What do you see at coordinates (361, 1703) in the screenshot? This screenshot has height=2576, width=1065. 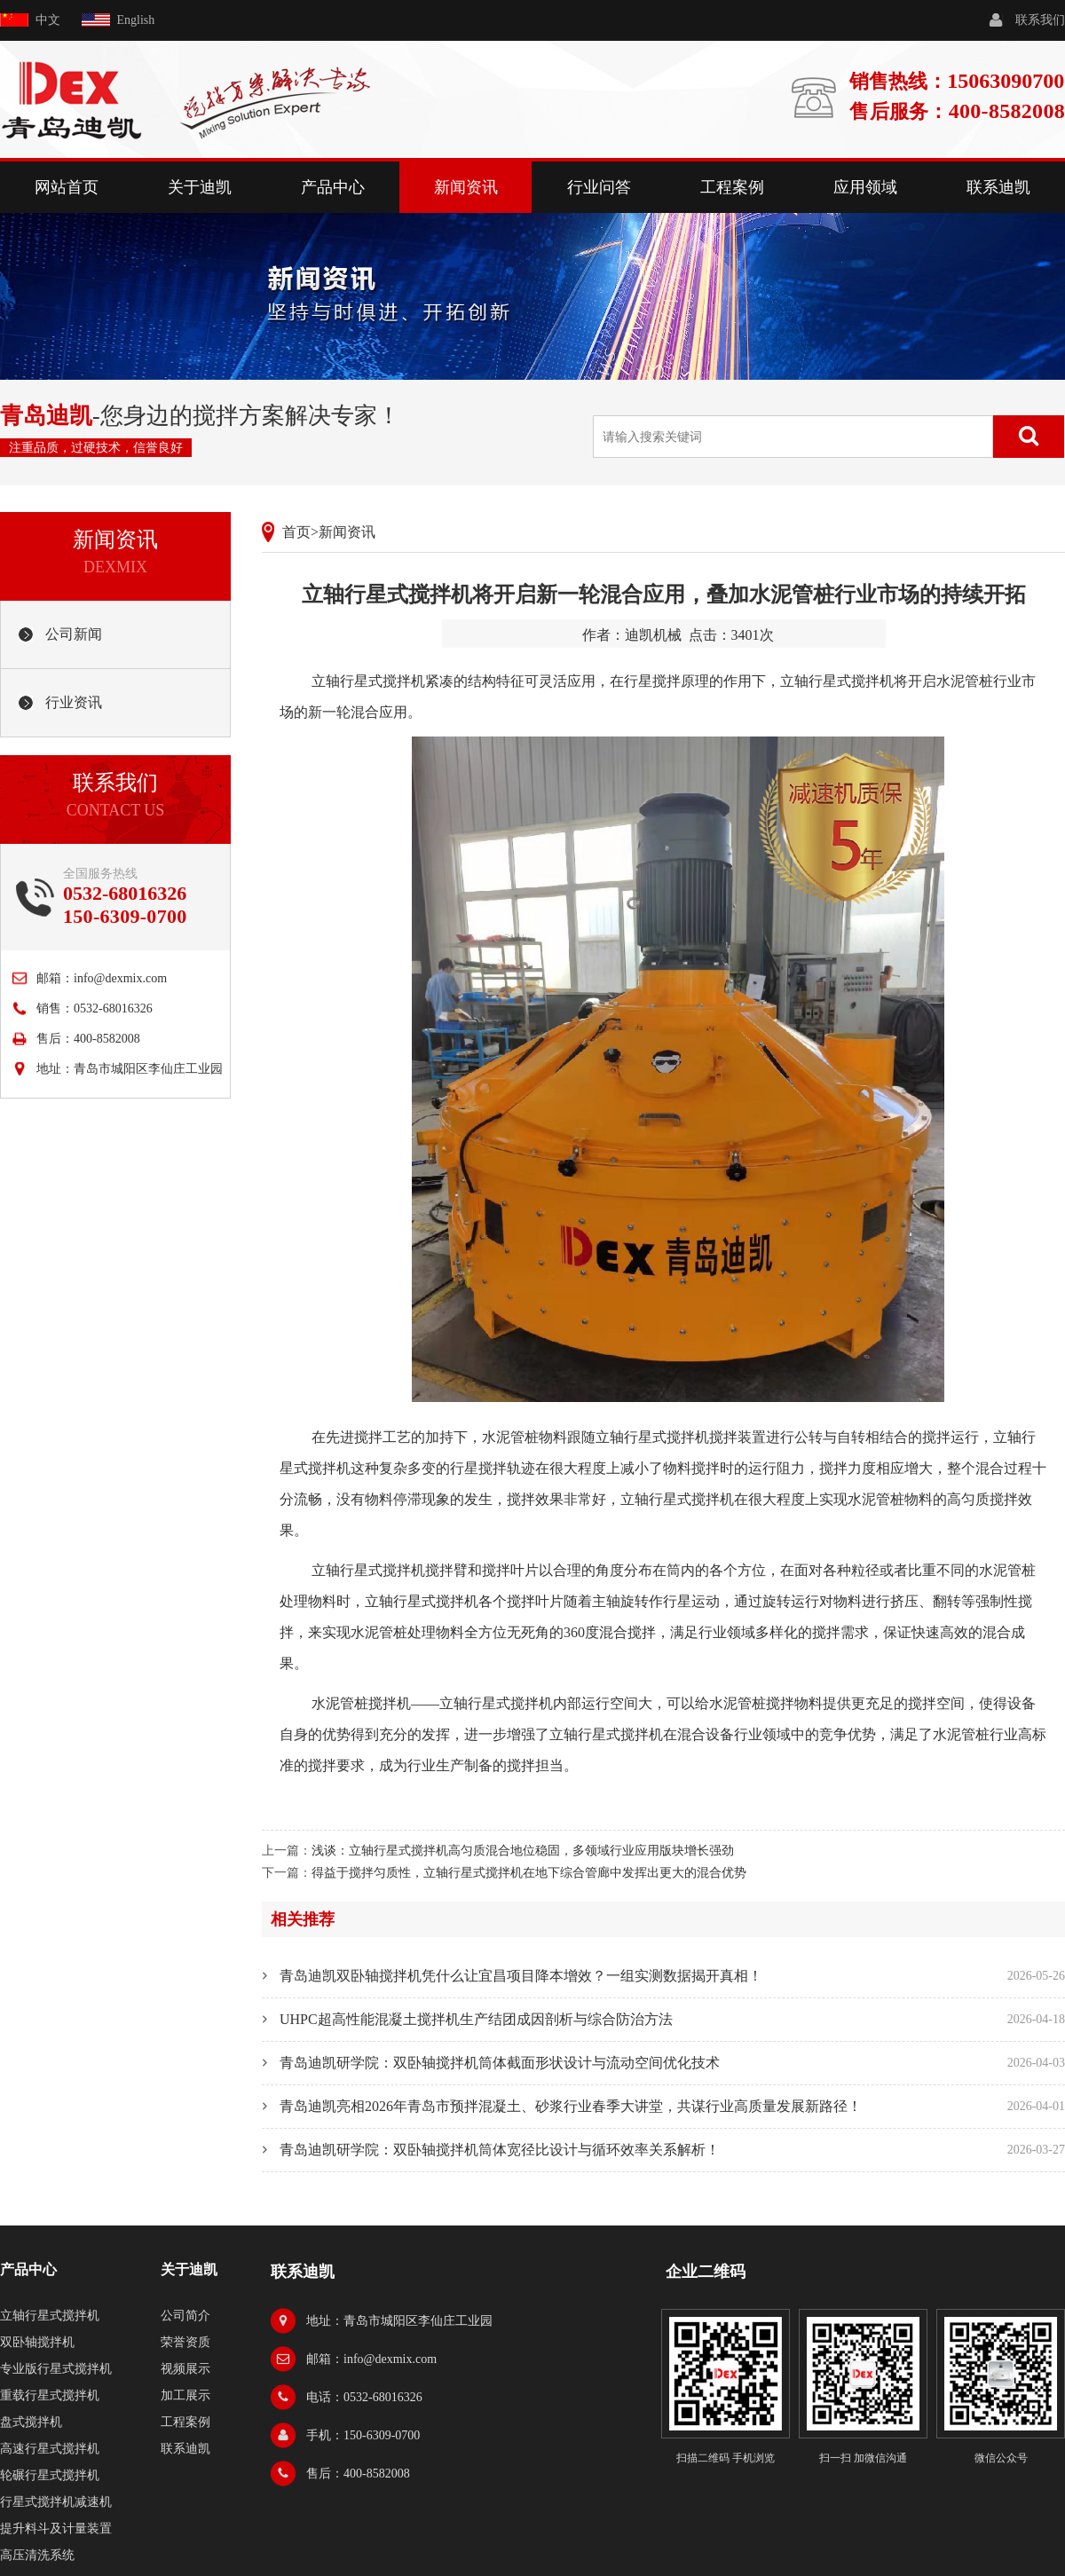 I see `水泥管桩搅拌机` at bounding box center [361, 1703].